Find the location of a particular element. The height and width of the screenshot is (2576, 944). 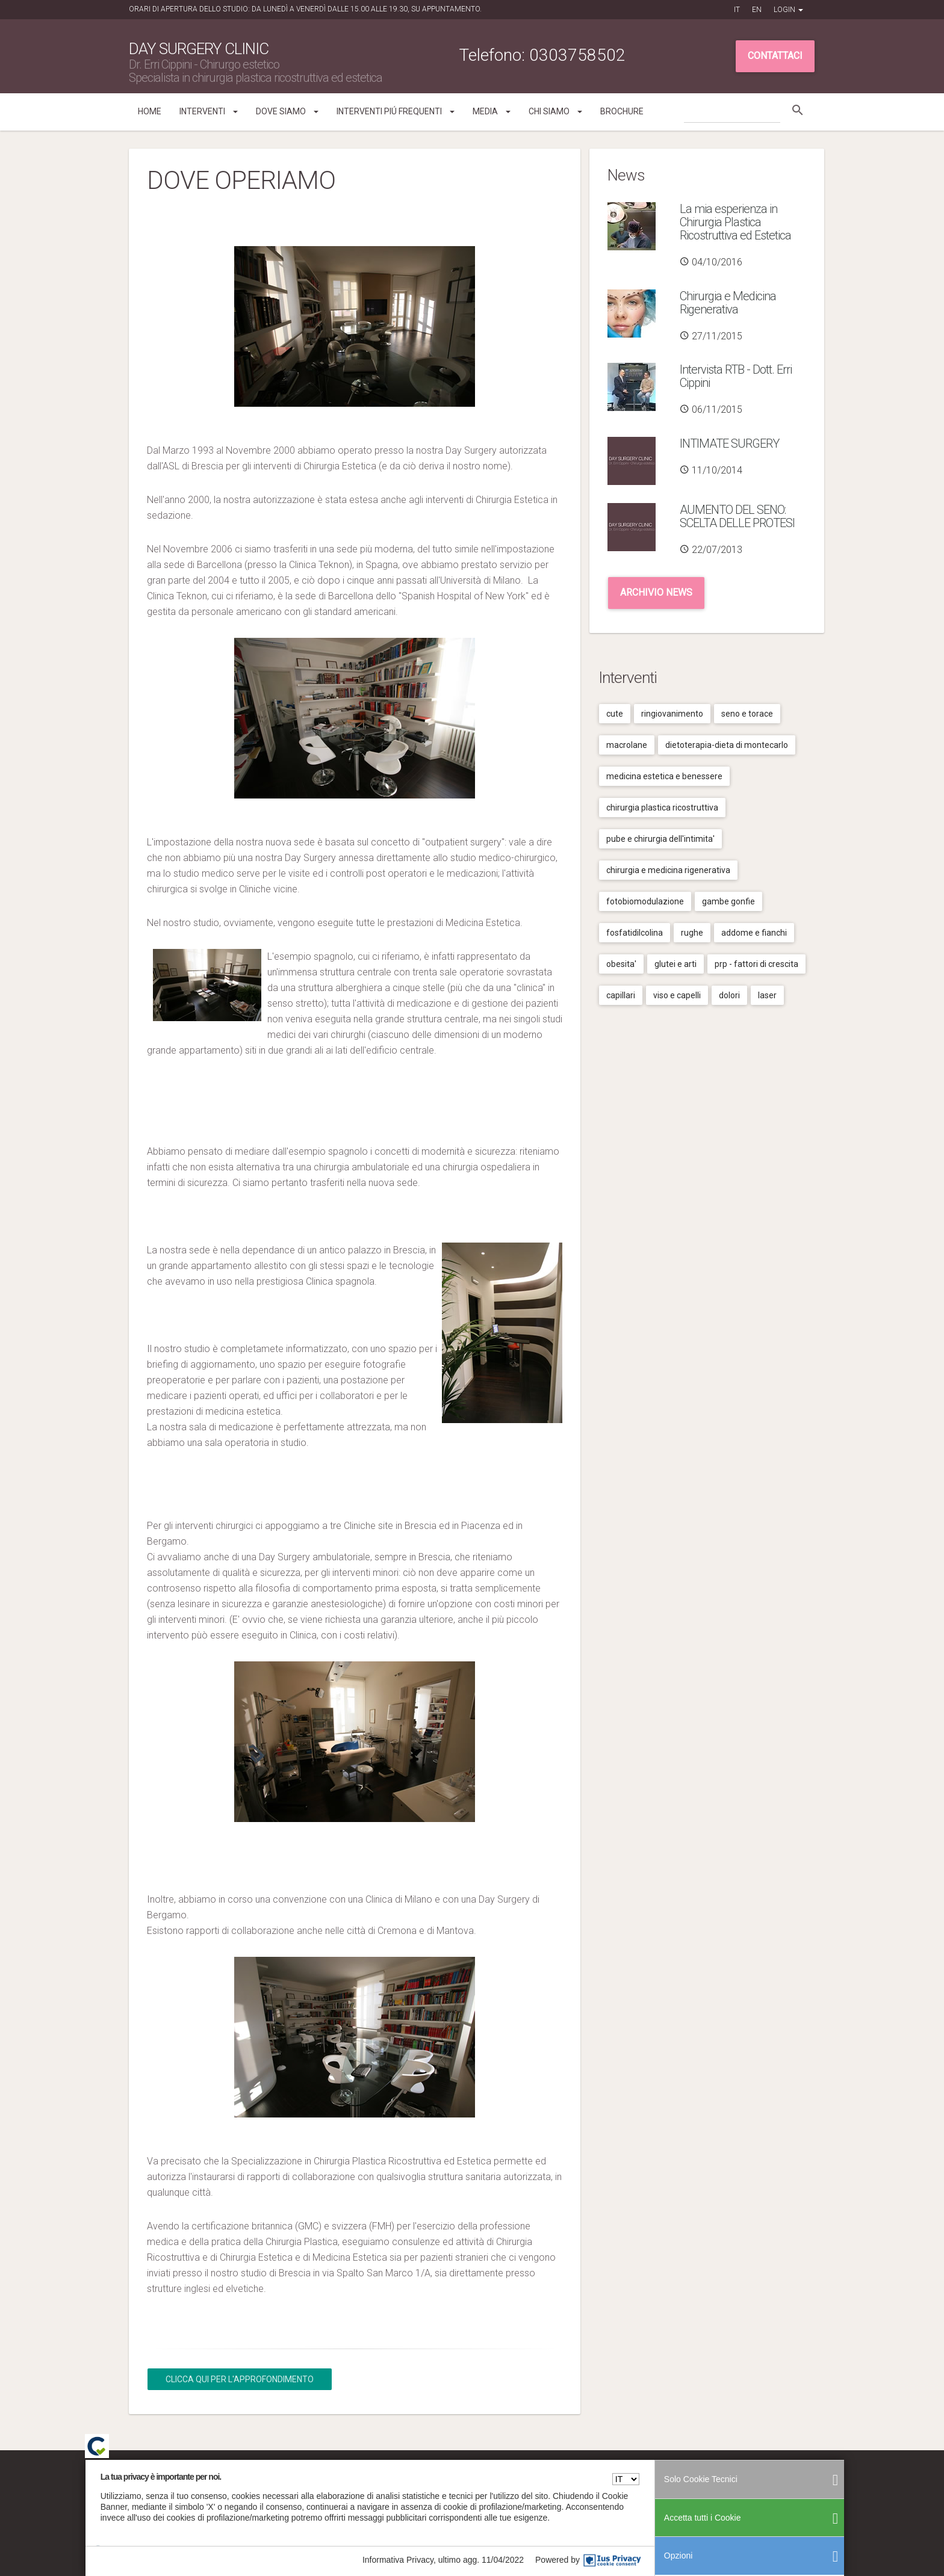

Fosfatidilcolina is located at coordinates (634, 932).